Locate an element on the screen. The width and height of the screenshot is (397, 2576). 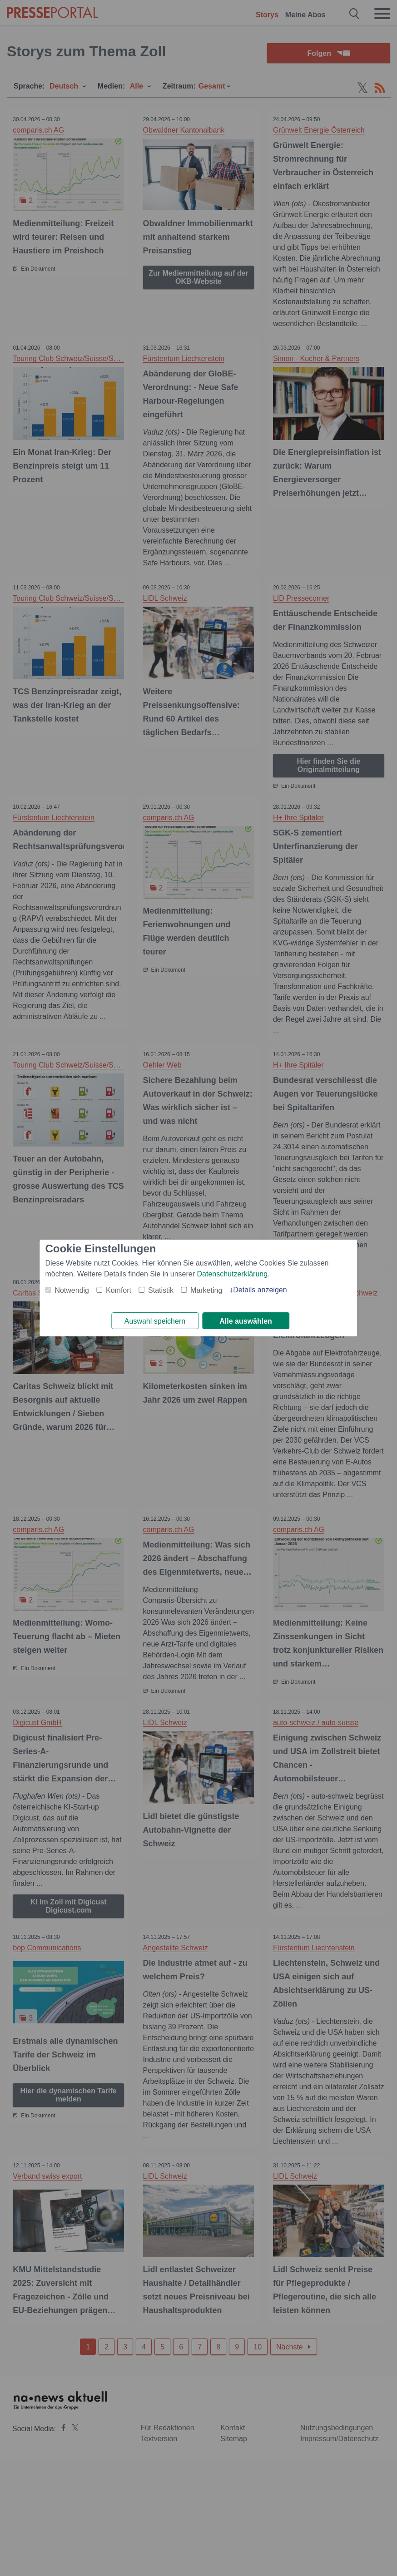
Notwendig is located at coordinates (72, 1290).